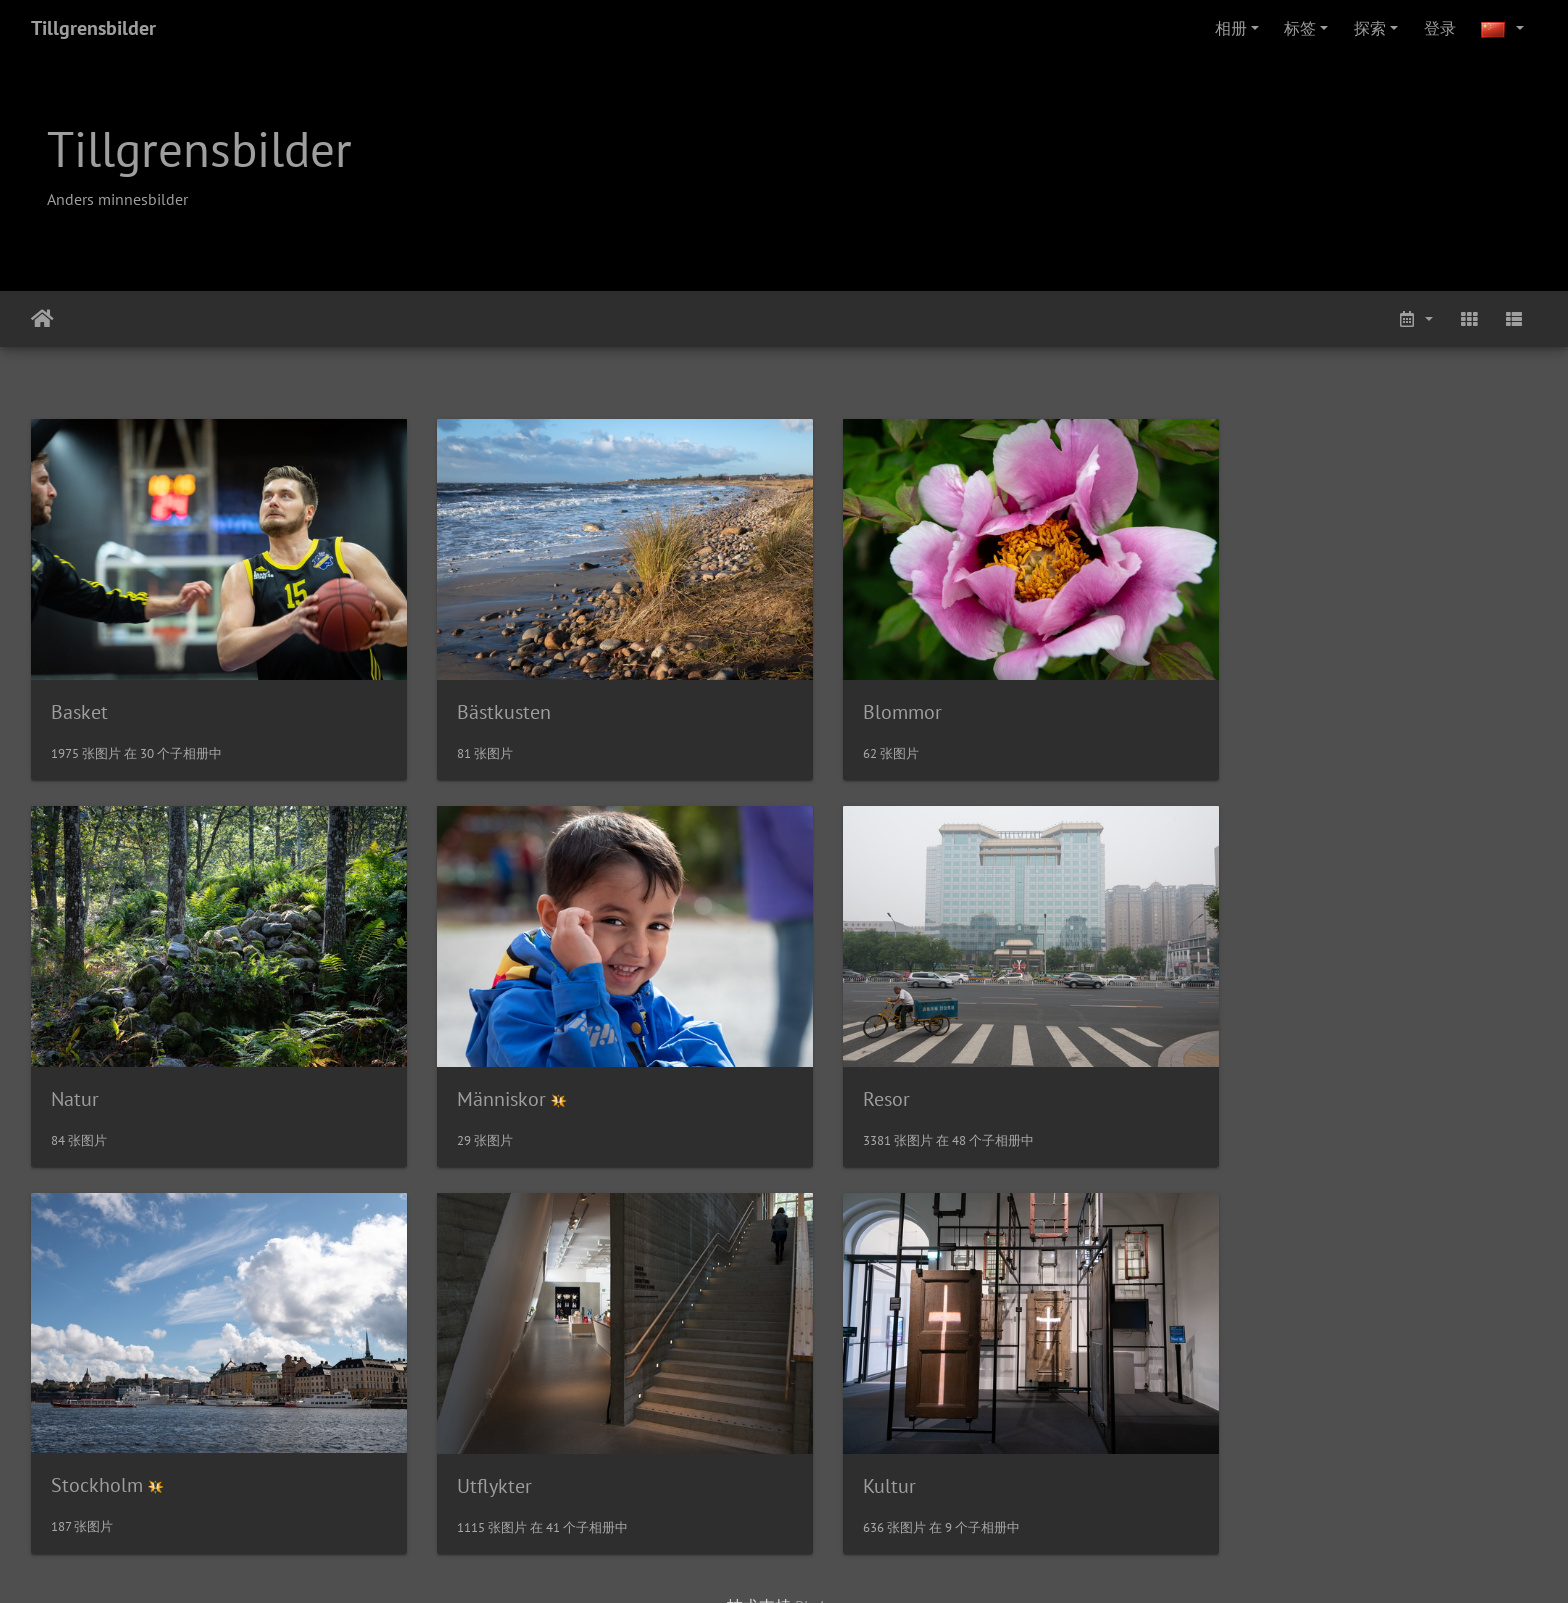  Describe the element at coordinates (1440, 28) in the screenshot. I see `登录` at that location.